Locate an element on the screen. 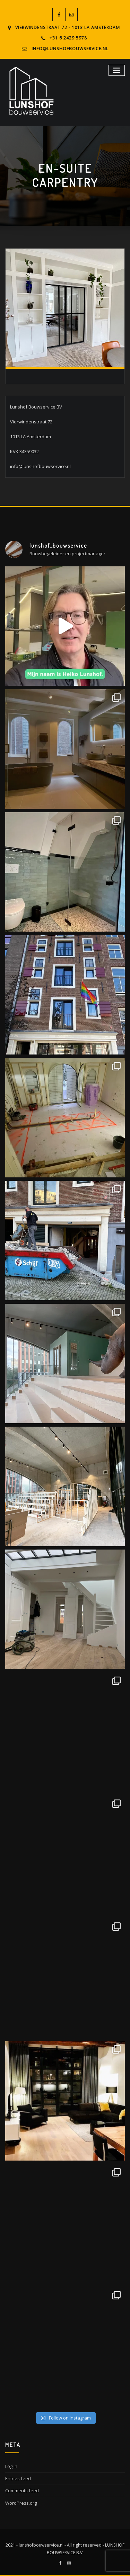 This screenshot has width=130, height=2576. [Toggle navigation] is located at coordinates (117, 70).